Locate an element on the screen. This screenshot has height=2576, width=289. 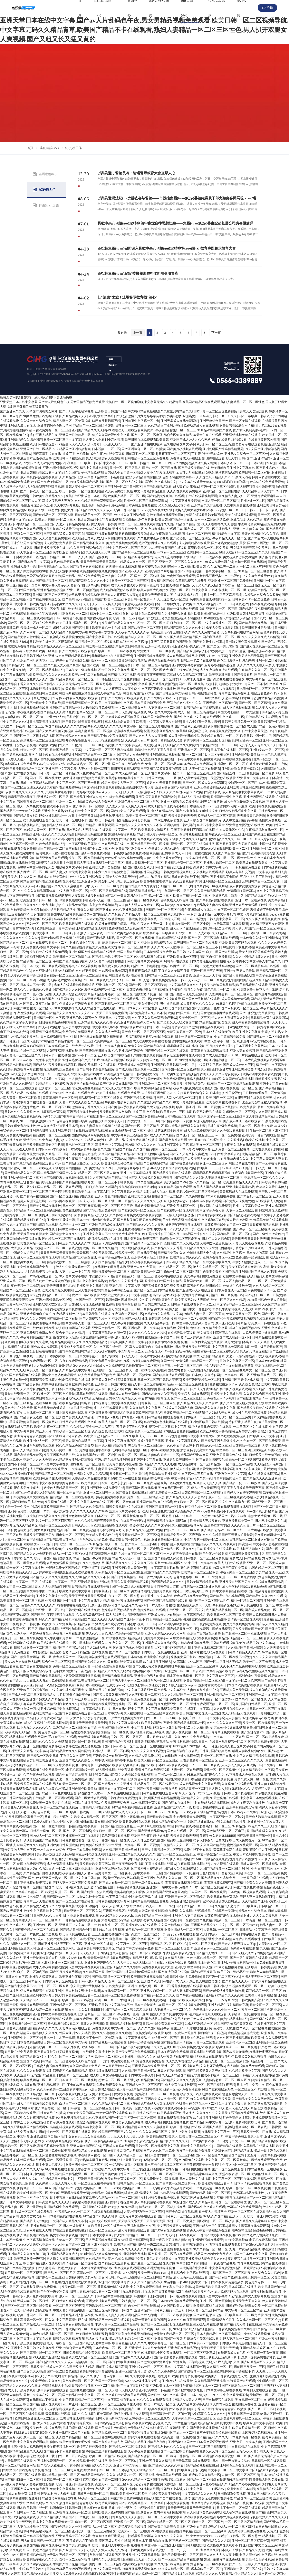
日韩在线一区激情视频 is located at coordinates (84, 1741).